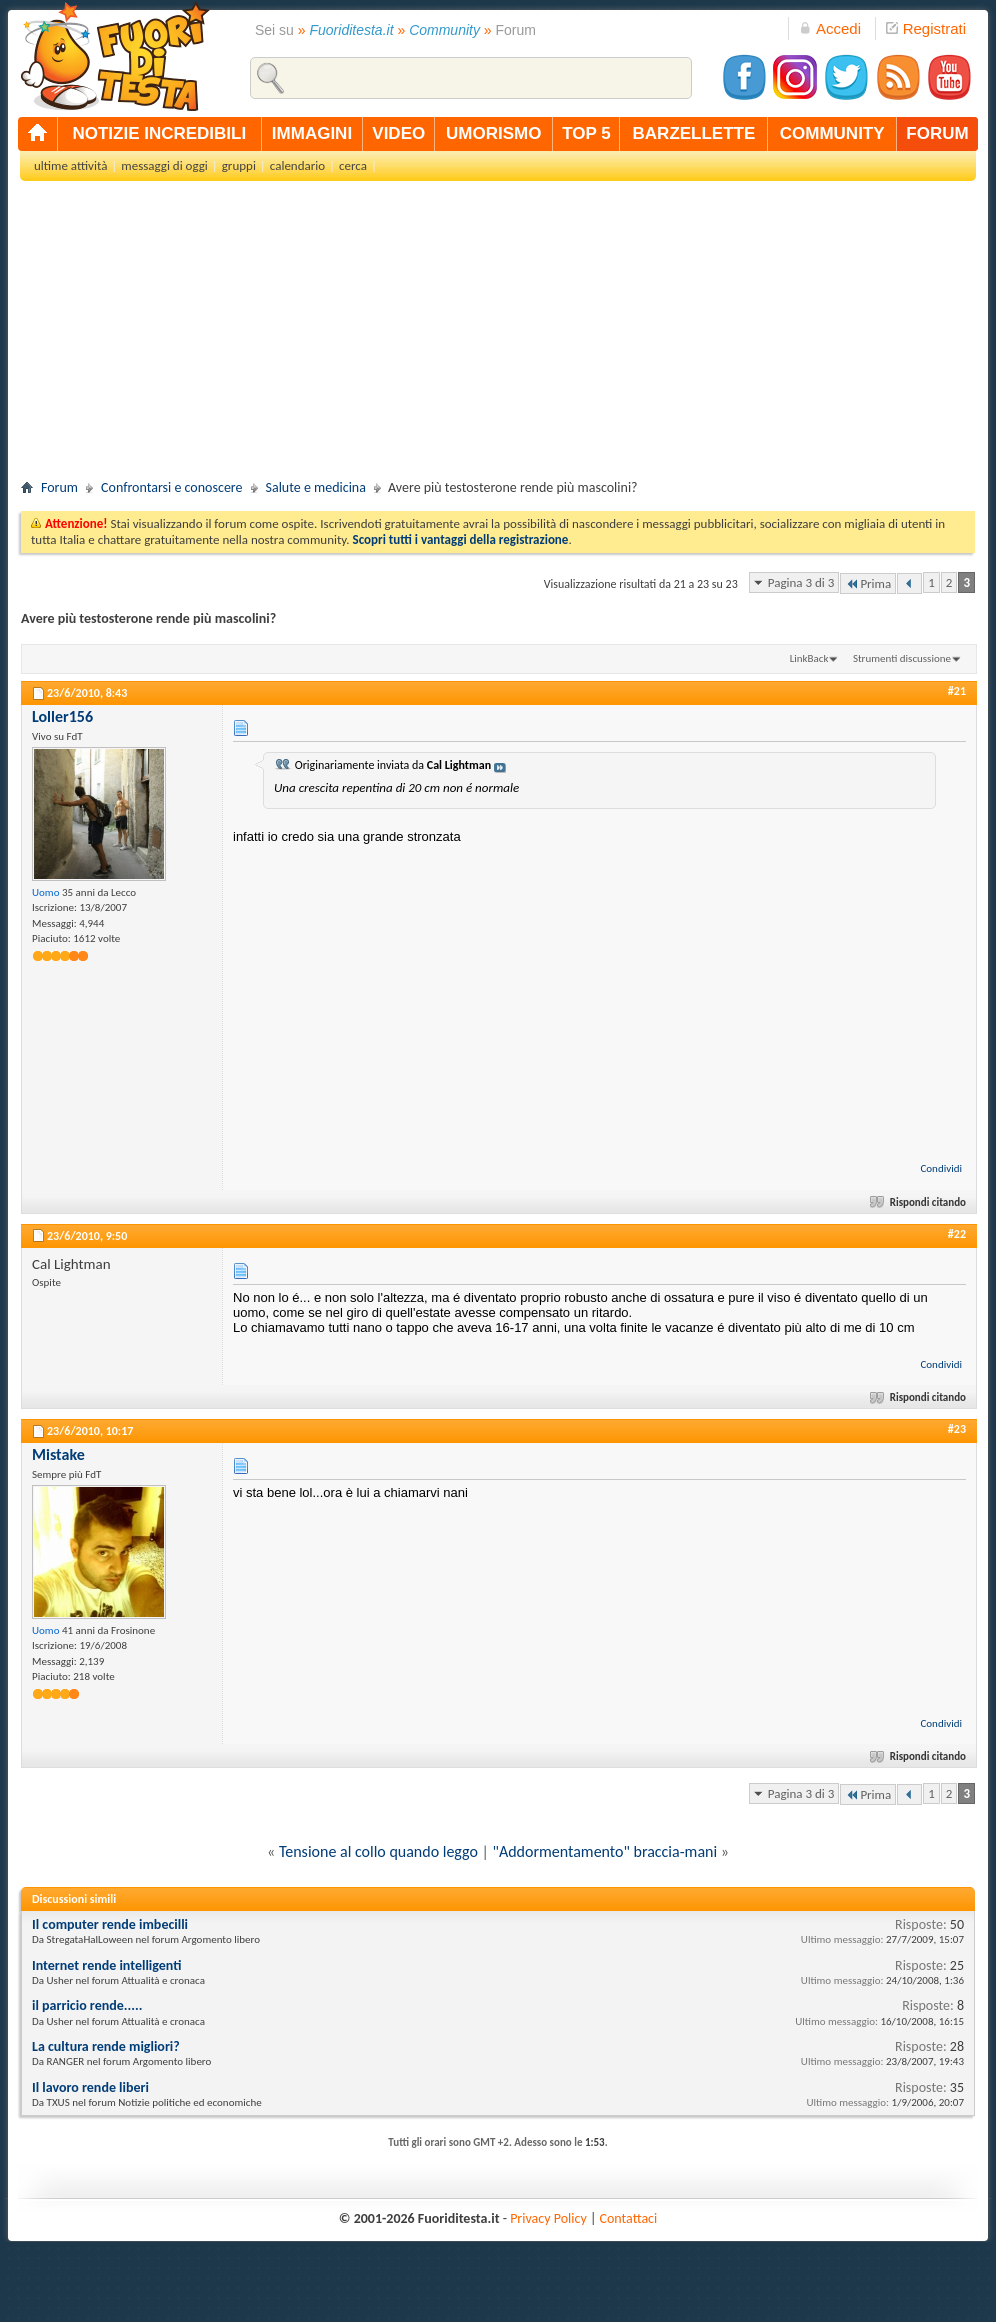 The width and height of the screenshot is (996, 2322). Describe the element at coordinates (957, 691) in the screenshot. I see `#21` at that location.